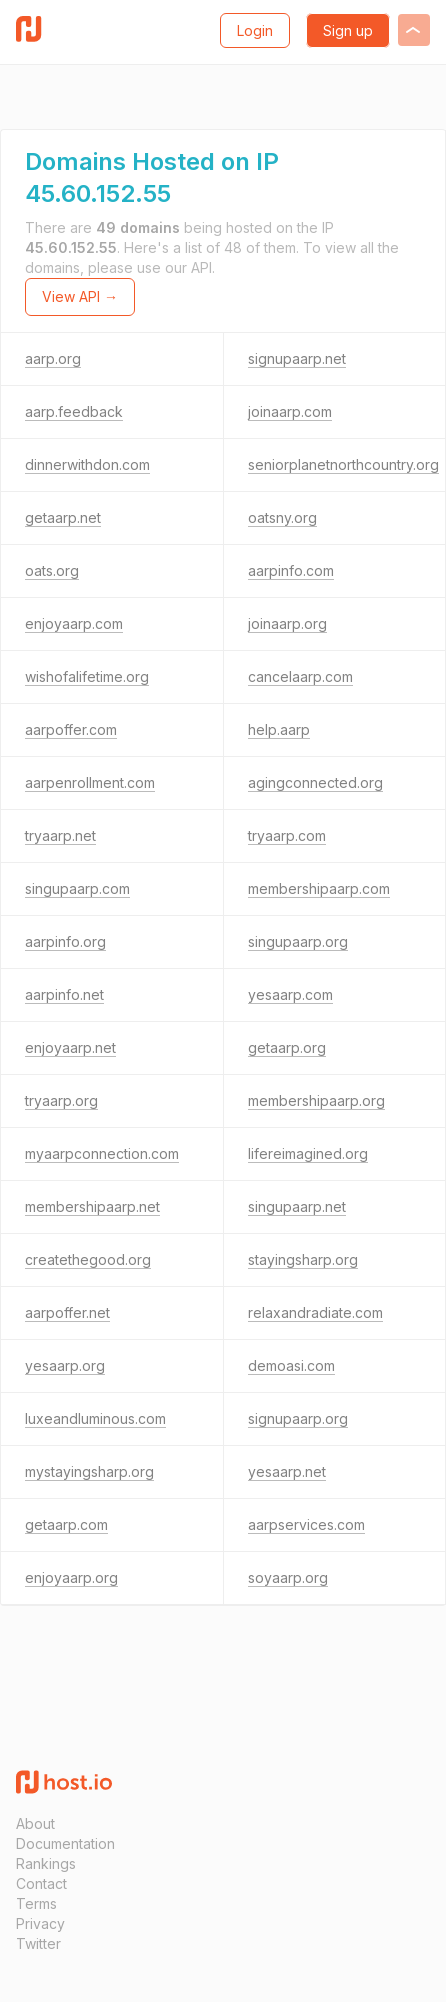 Image resolution: width=446 pixels, height=2002 pixels. What do you see at coordinates (88, 1259) in the screenshot?
I see `createthegood.org` at bounding box center [88, 1259].